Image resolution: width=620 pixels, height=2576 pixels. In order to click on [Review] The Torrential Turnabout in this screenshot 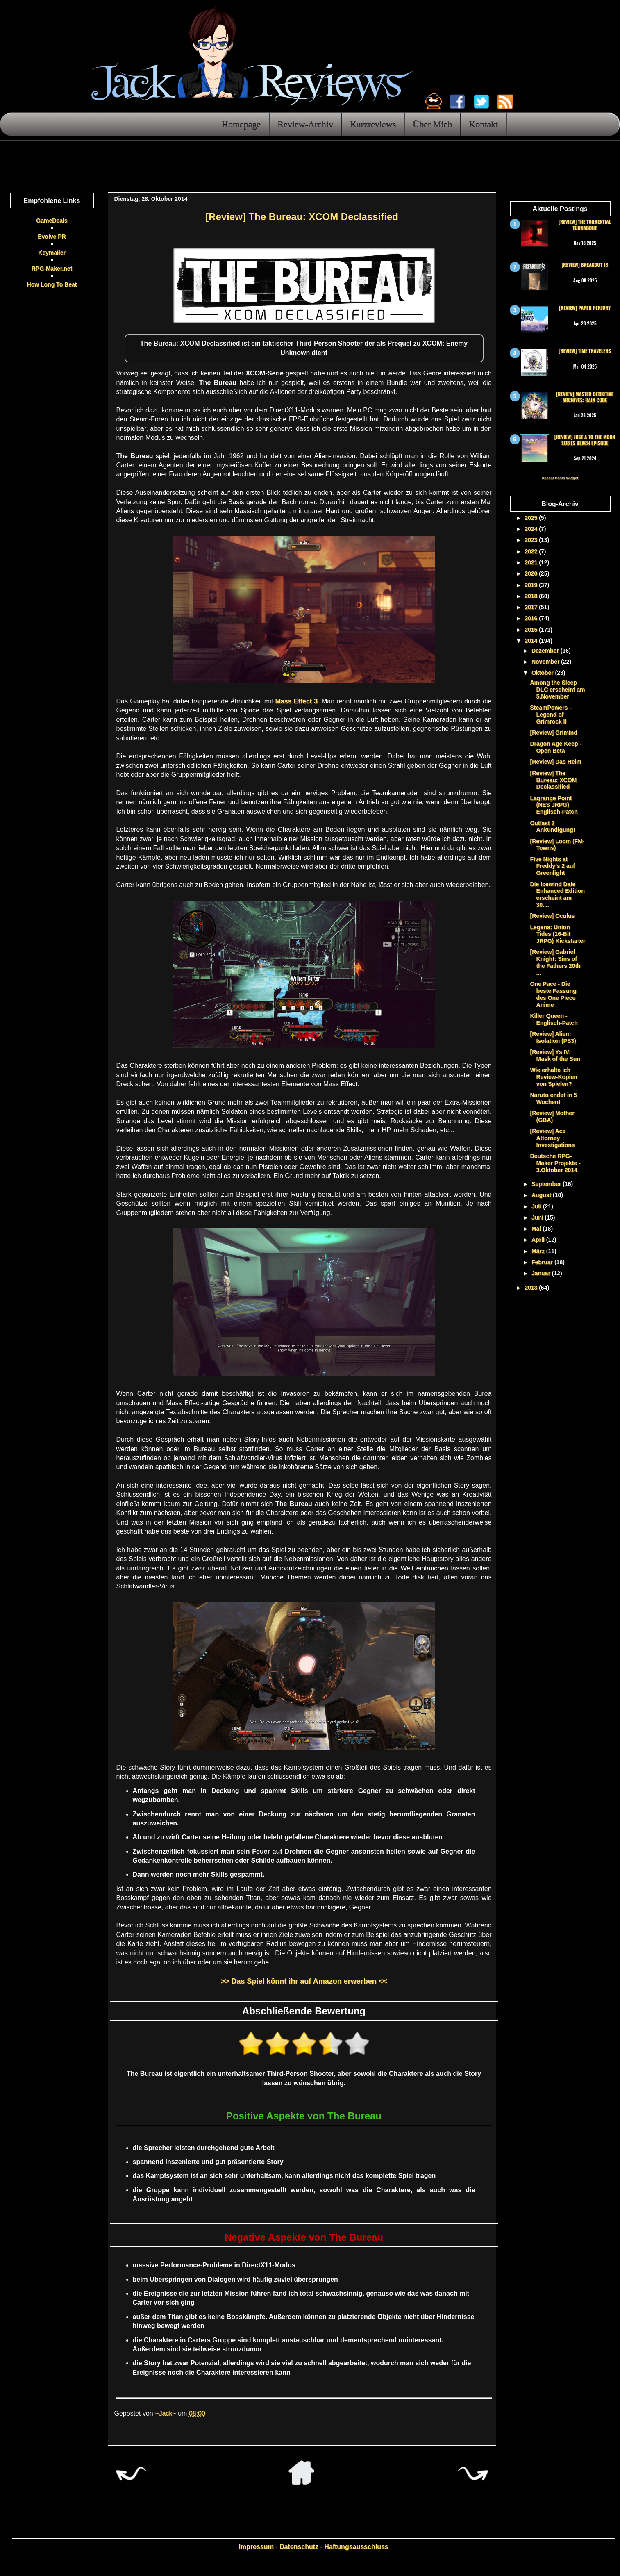, I will do `click(585, 224)`.